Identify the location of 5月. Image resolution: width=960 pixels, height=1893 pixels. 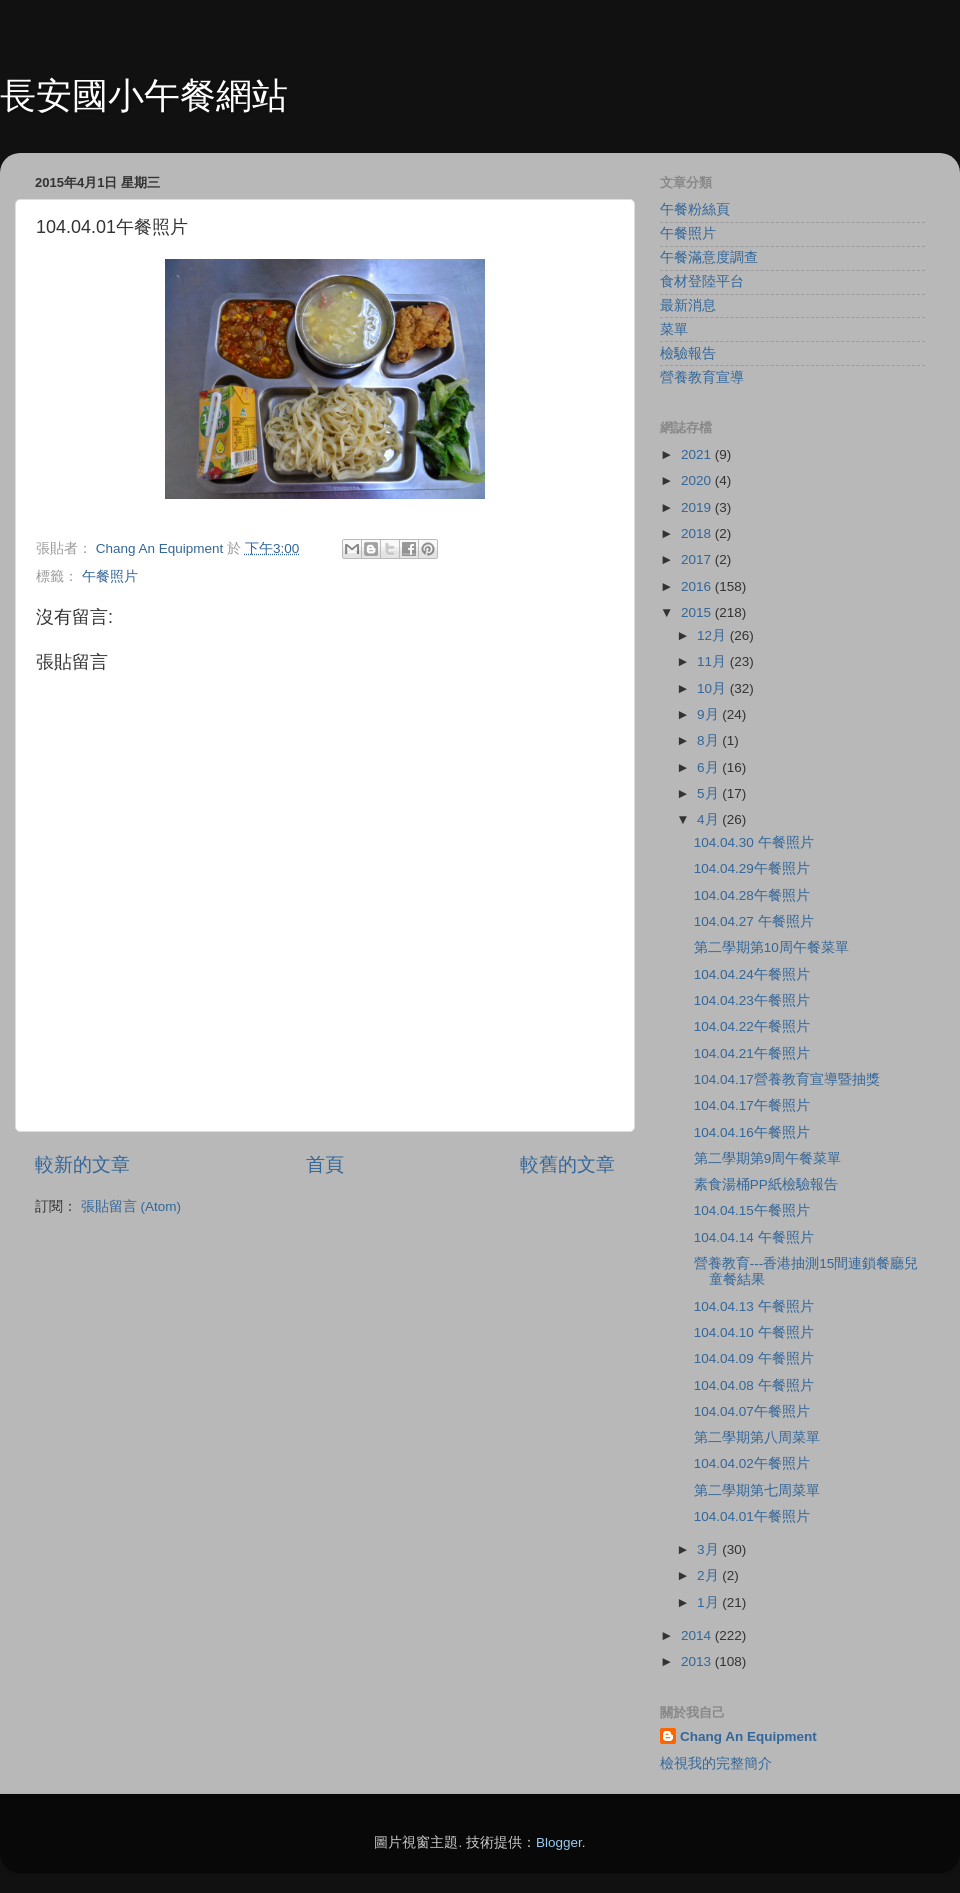
(709, 793).